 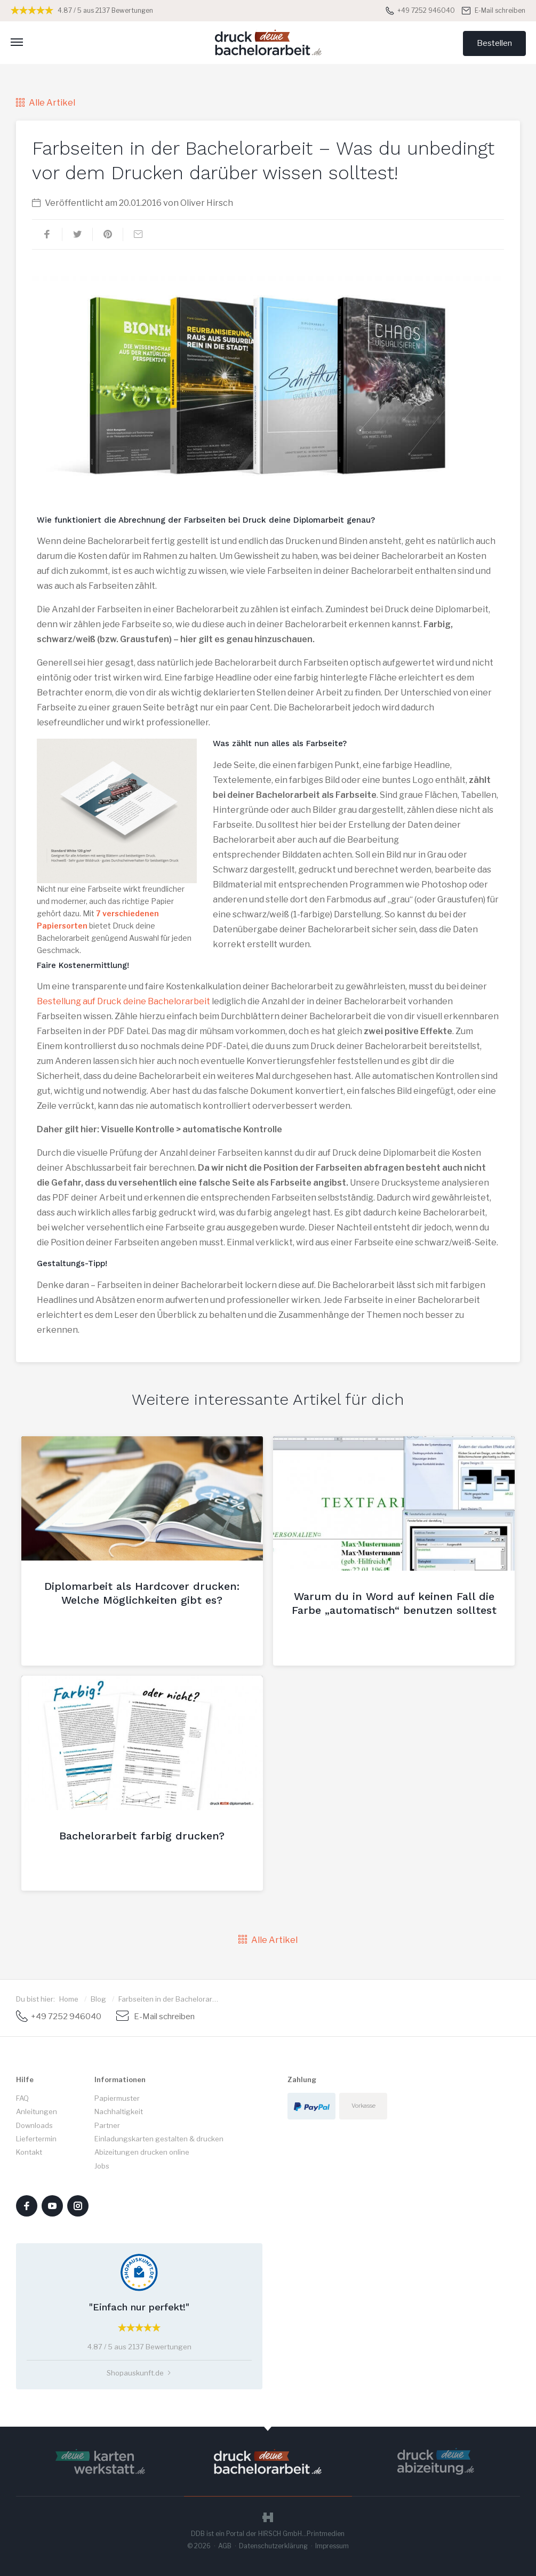 What do you see at coordinates (123, 1001) in the screenshot?
I see `Bestellung auf Druck deine Bachelorarbeit` at bounding box center [123, 1001].